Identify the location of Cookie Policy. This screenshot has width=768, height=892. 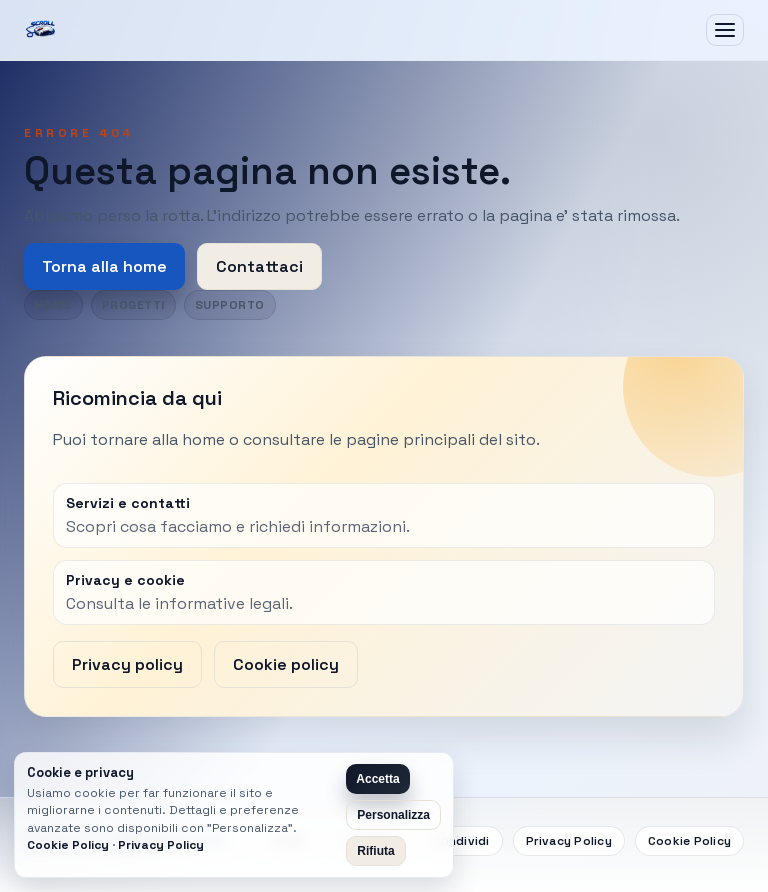
(689, 841).